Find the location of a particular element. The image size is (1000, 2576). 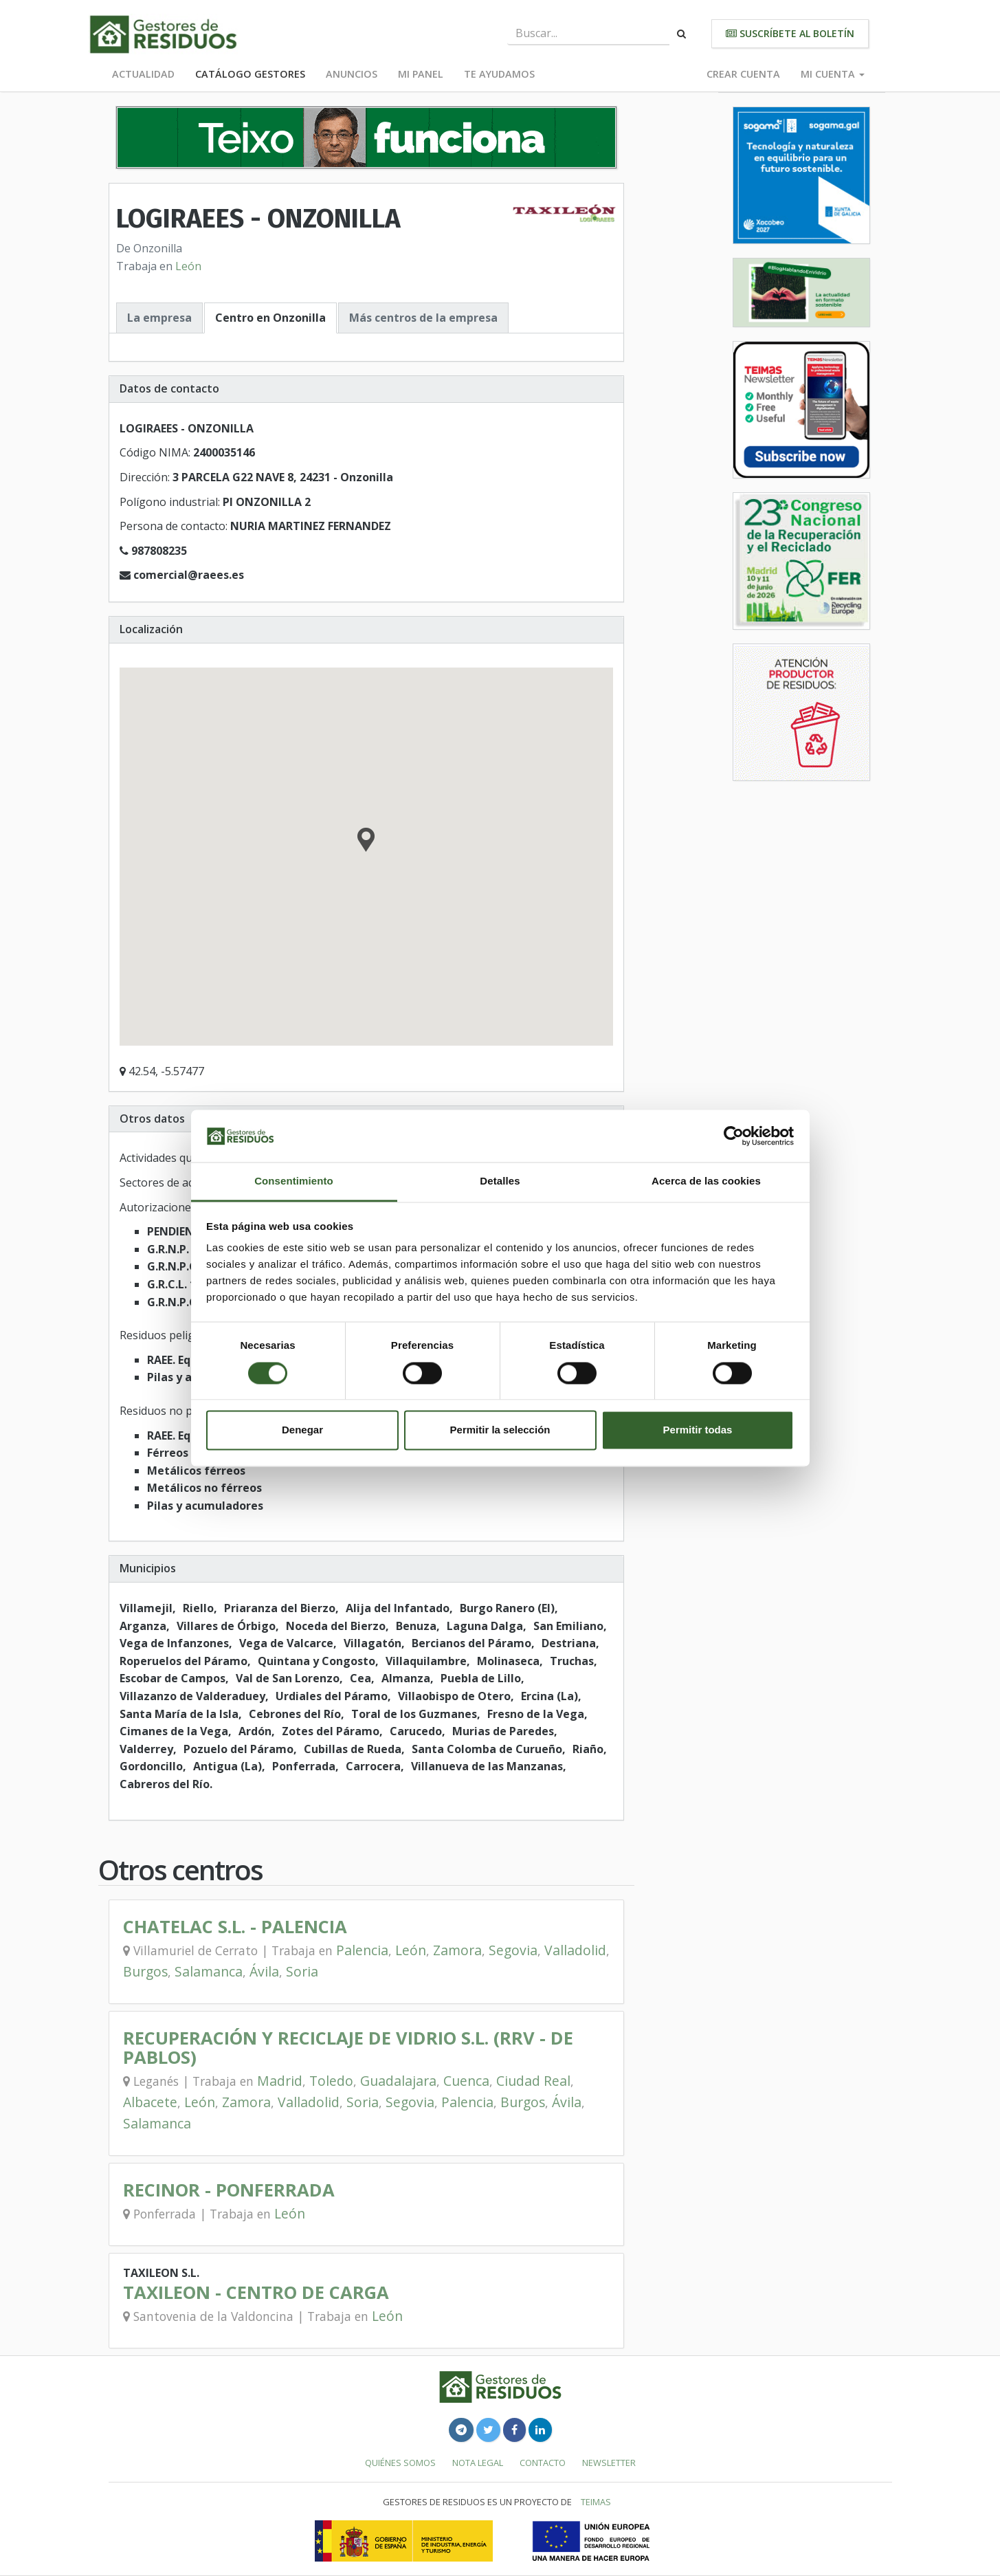

Suscríbete al boletín is located at coordinates (790, 33).